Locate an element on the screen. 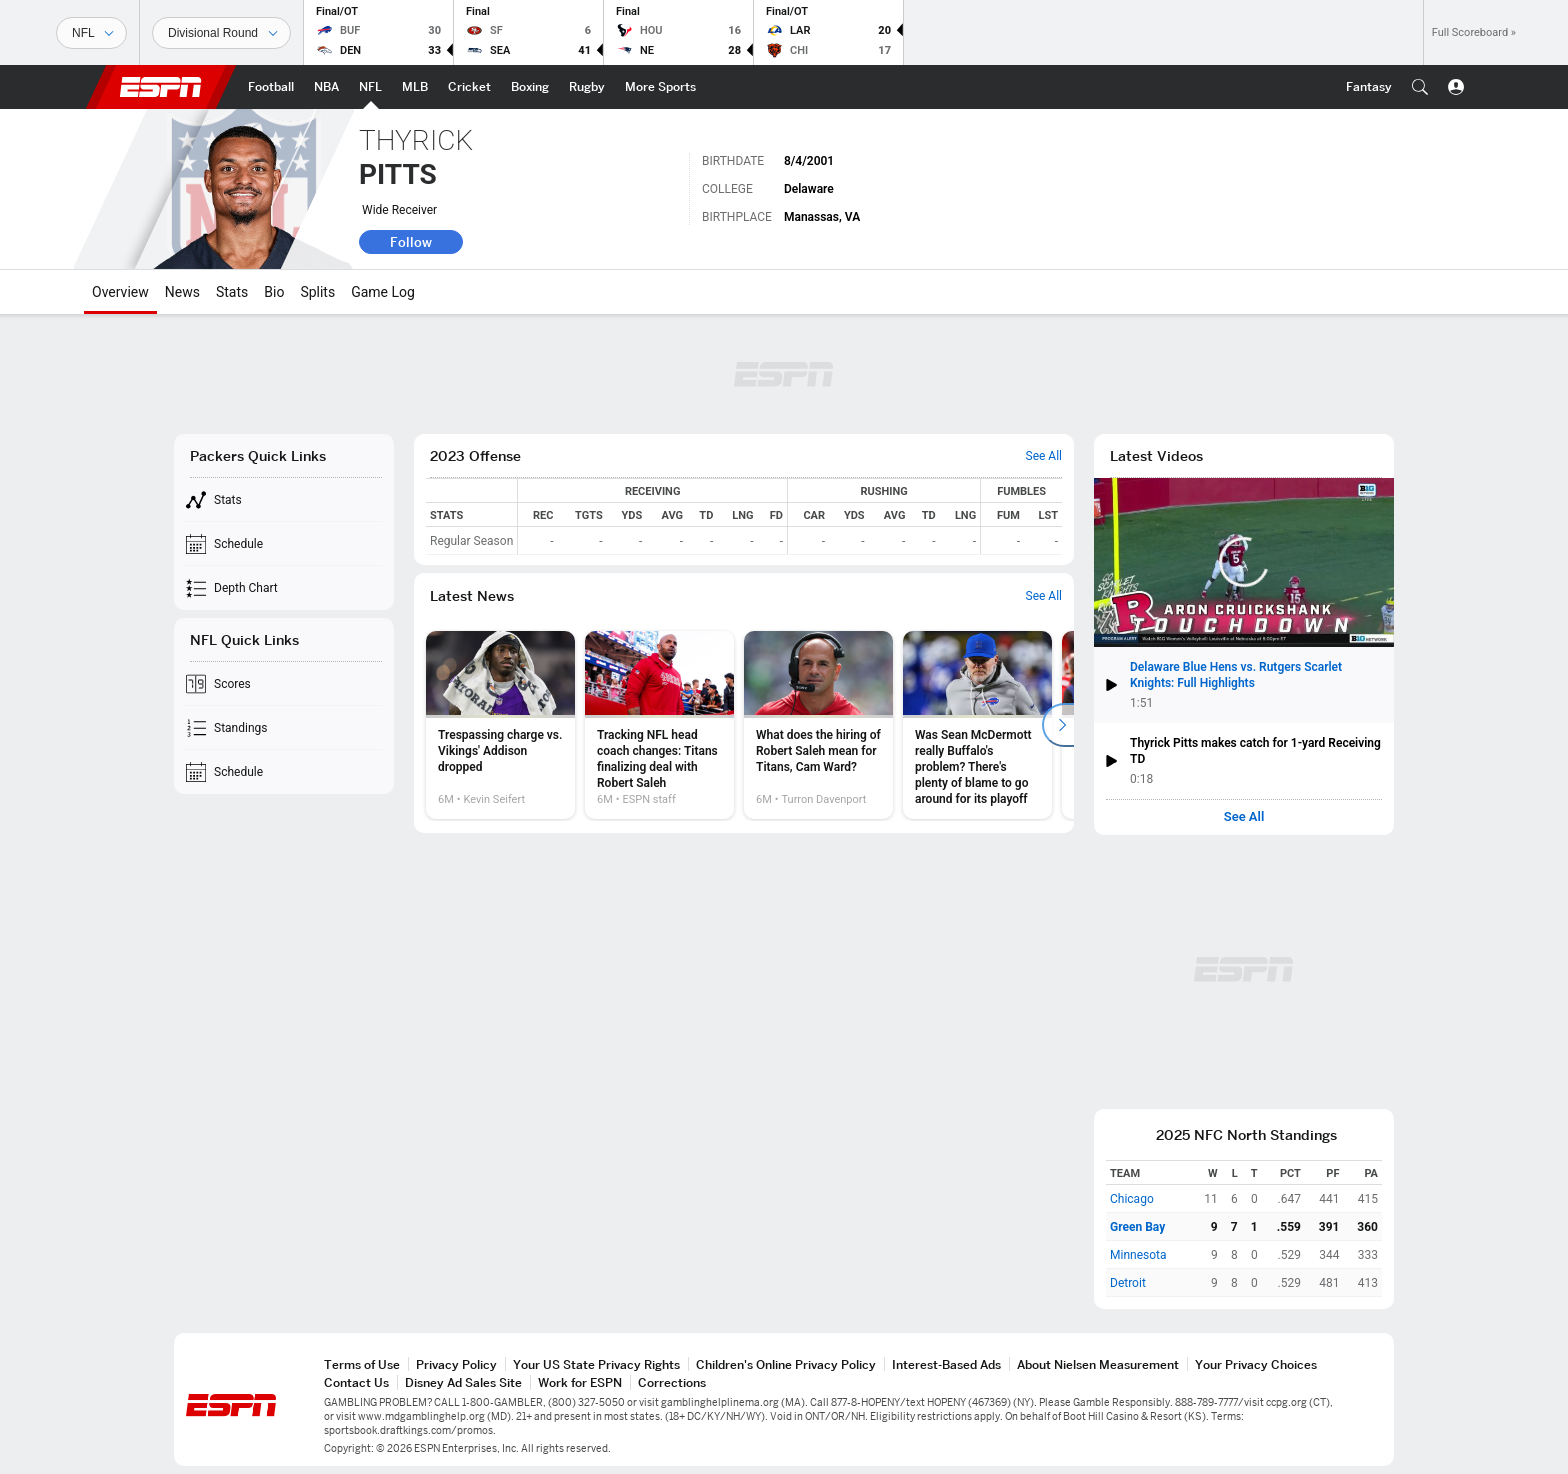 The image size is (1568, 1474). [ESPN More Sports Home Page] is located at coordinates (660, 87).